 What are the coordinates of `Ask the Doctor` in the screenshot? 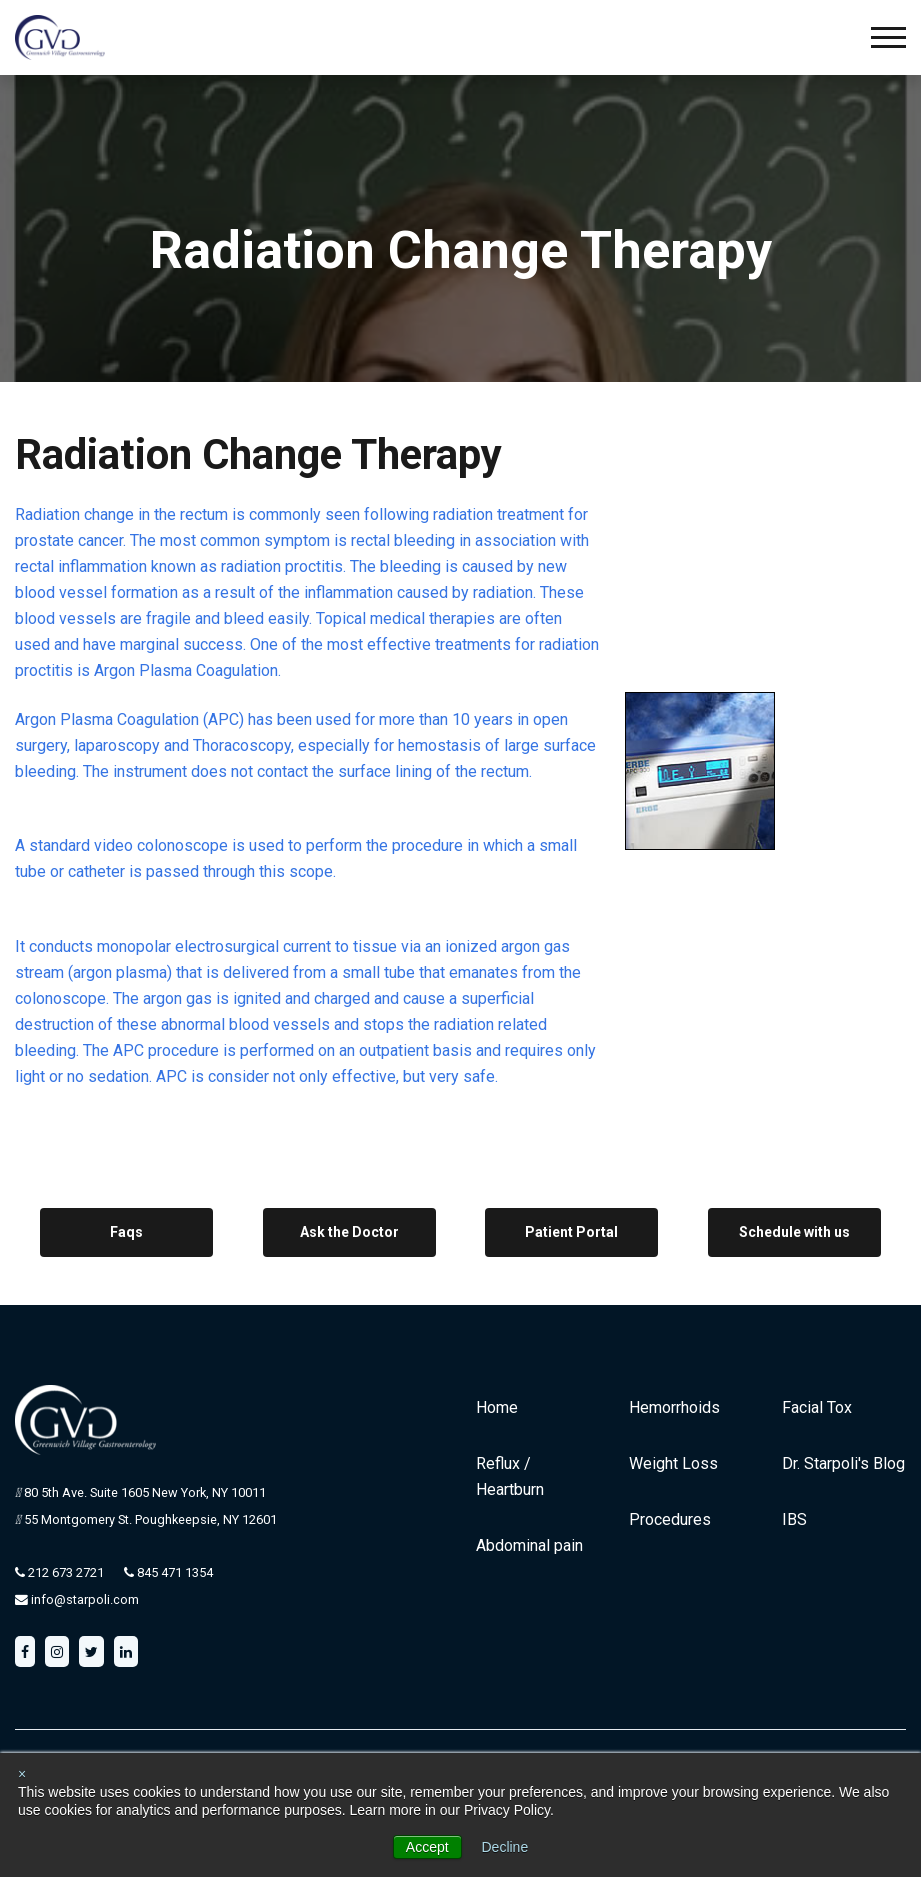 It's located at (349, 1232).